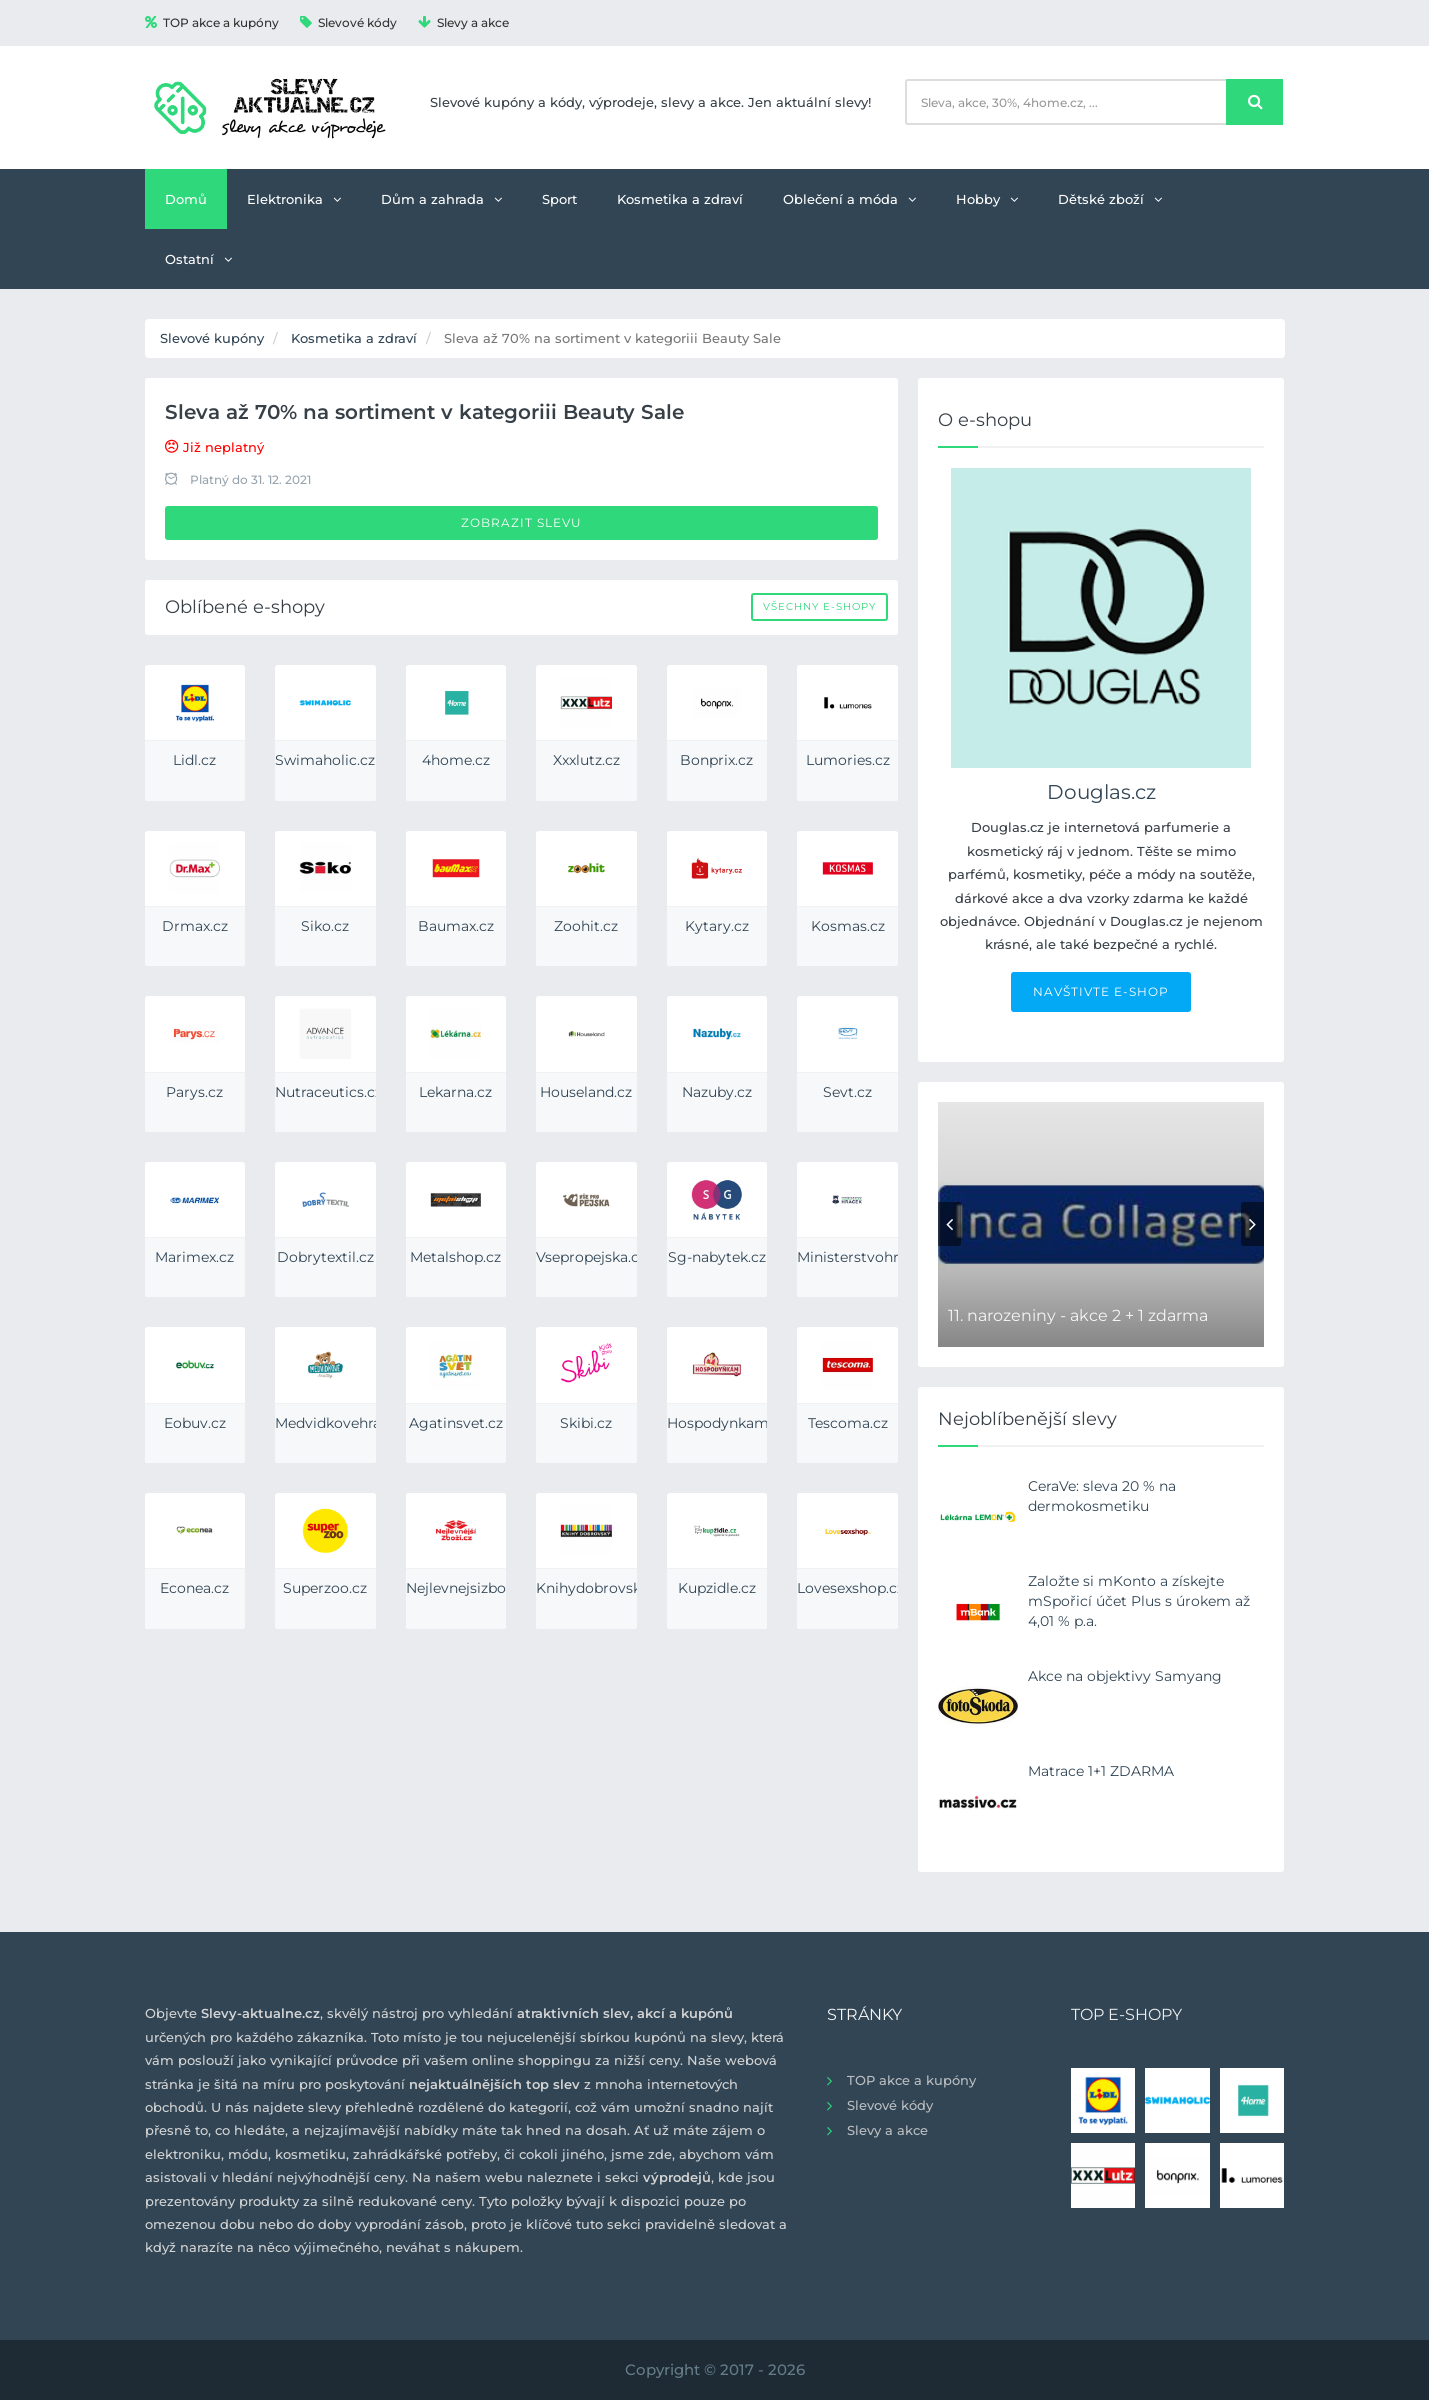  I want to click on Elektronika, so click(294, 199).